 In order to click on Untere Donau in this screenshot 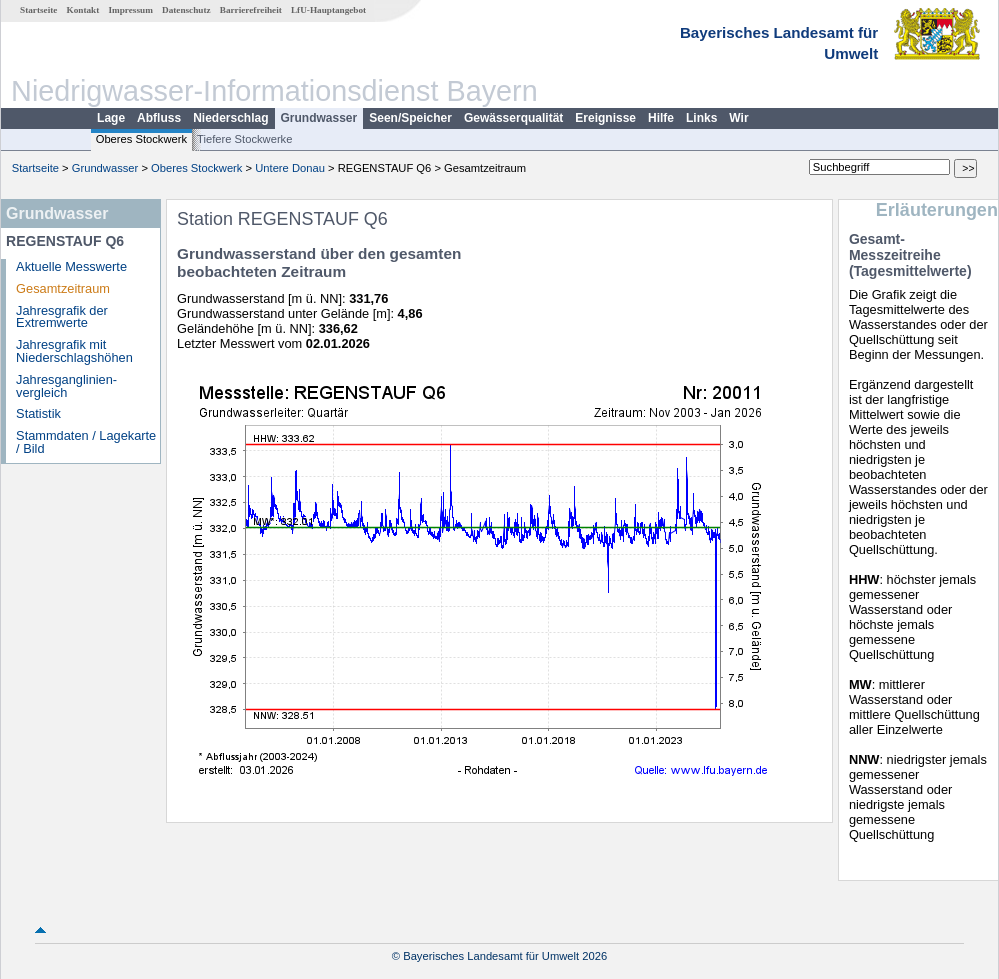, I will do `click(290, 168)`.